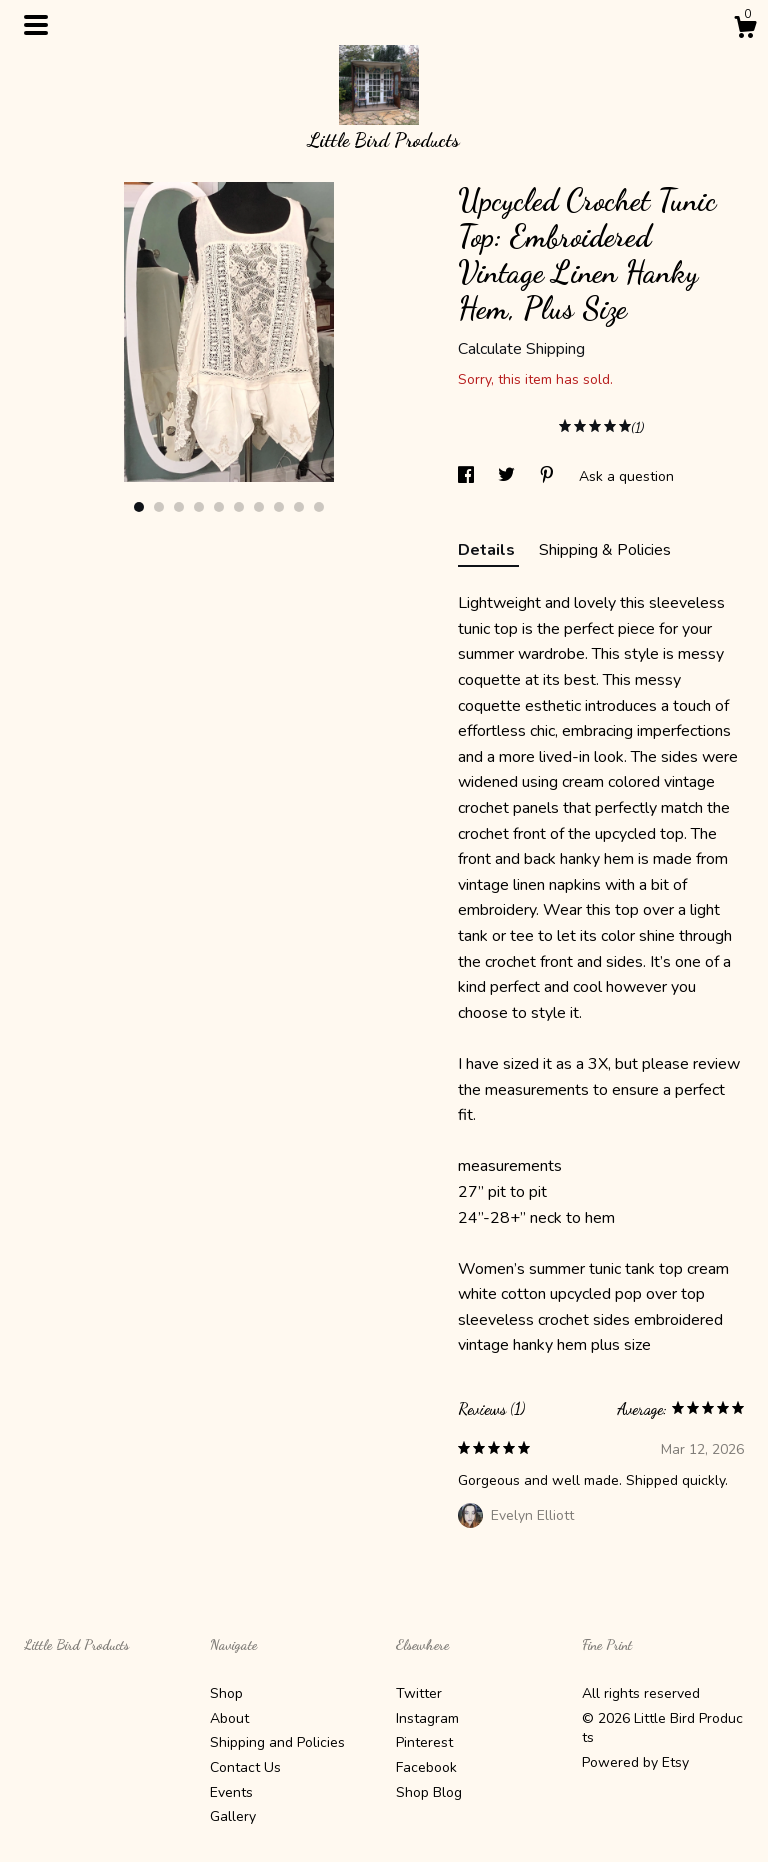  I want to click on Shipping & Policies, so click(605, 550).